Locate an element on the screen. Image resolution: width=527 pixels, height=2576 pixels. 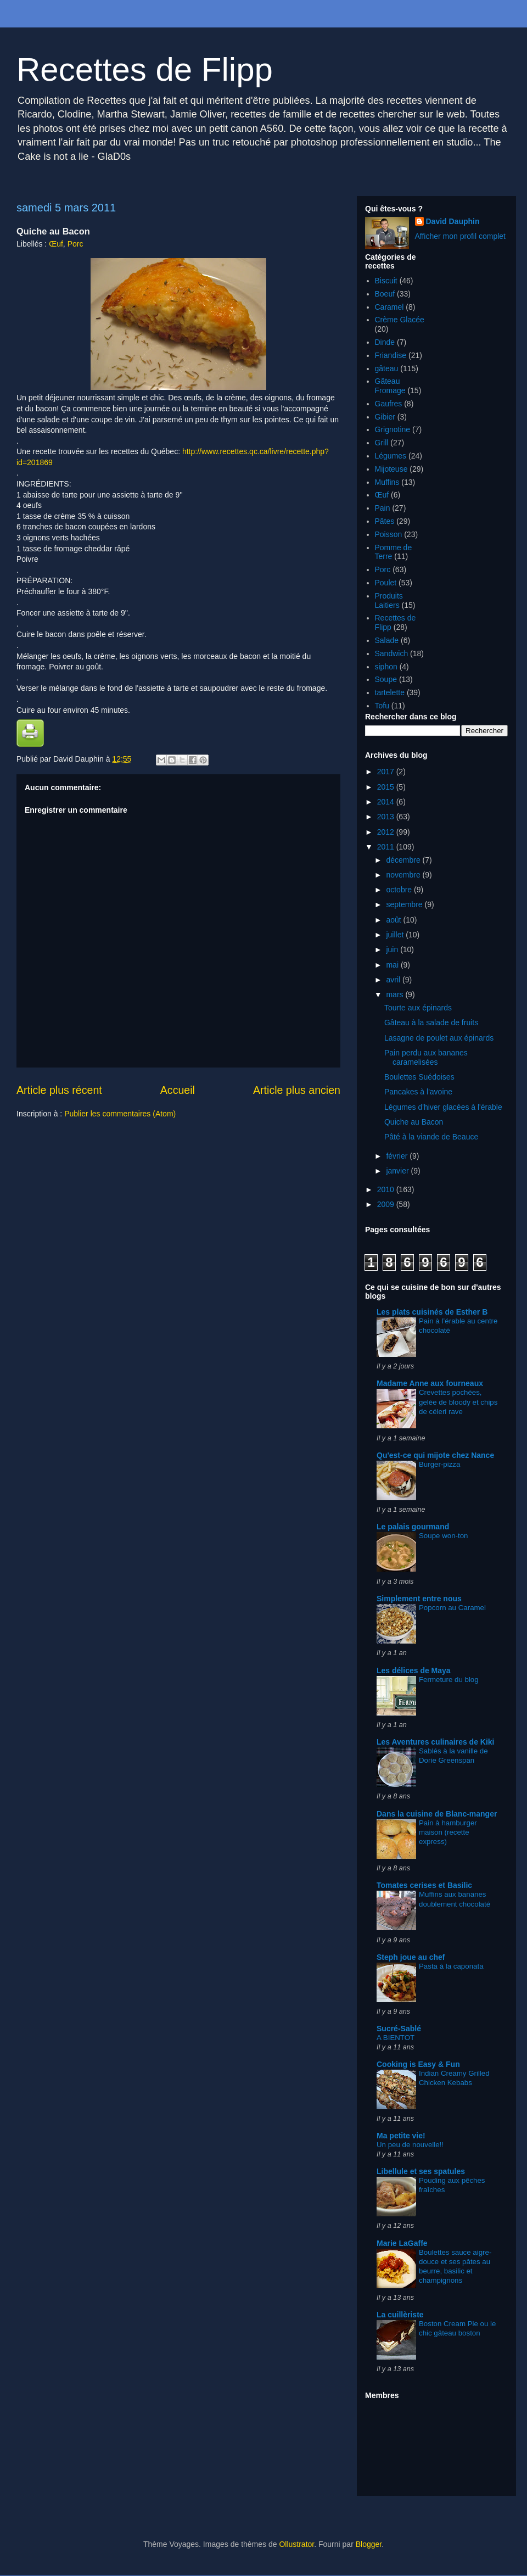
Article plus ancien is located at coordinates (296, 1090).